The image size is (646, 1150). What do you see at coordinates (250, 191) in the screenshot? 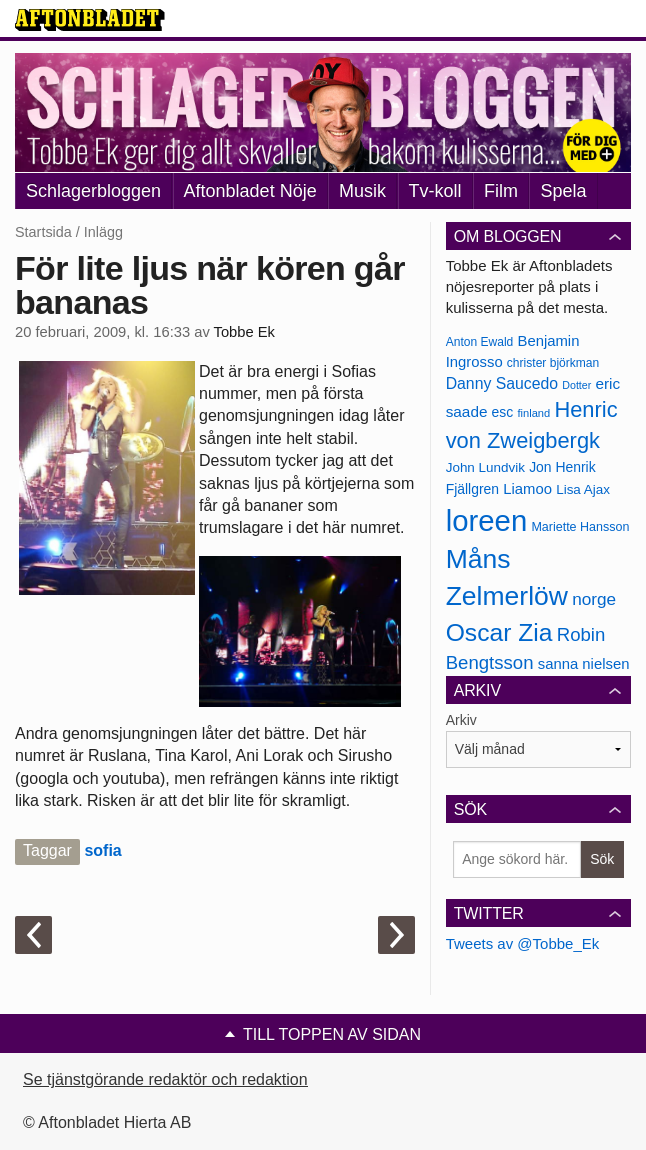
I see `Aftonbladet Nöje` at bounding box center [250, 191].